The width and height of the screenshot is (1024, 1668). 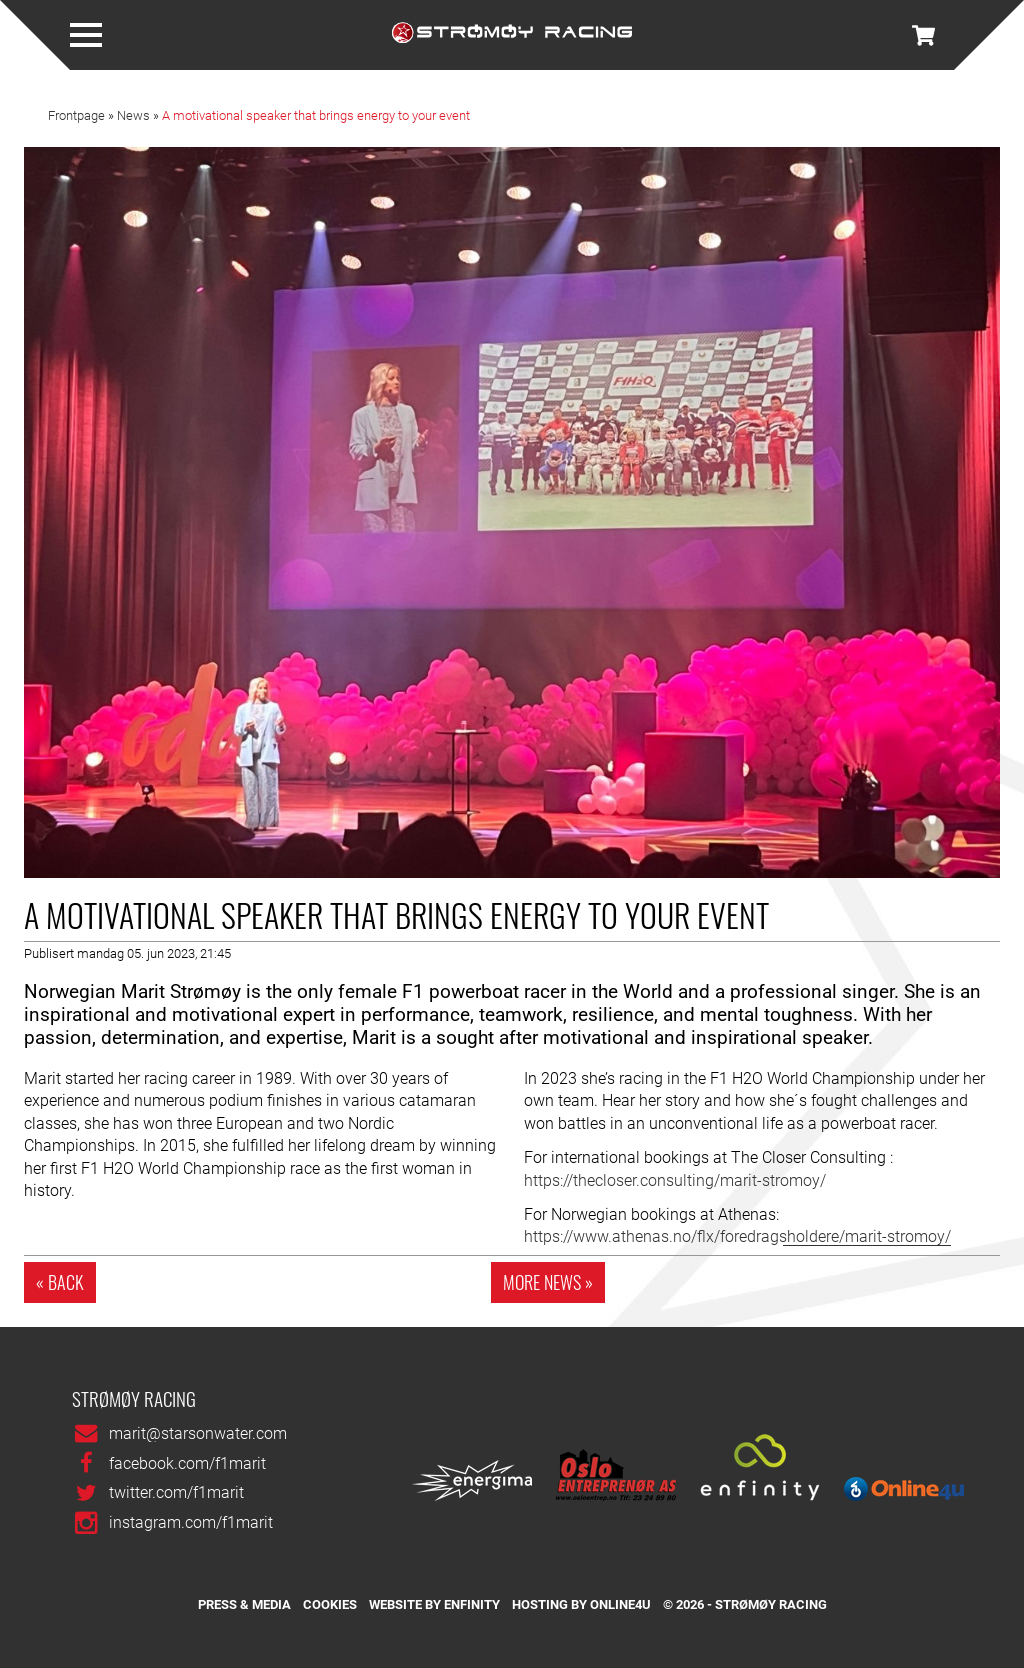 I want to click on News, so click(x=133, y=116).